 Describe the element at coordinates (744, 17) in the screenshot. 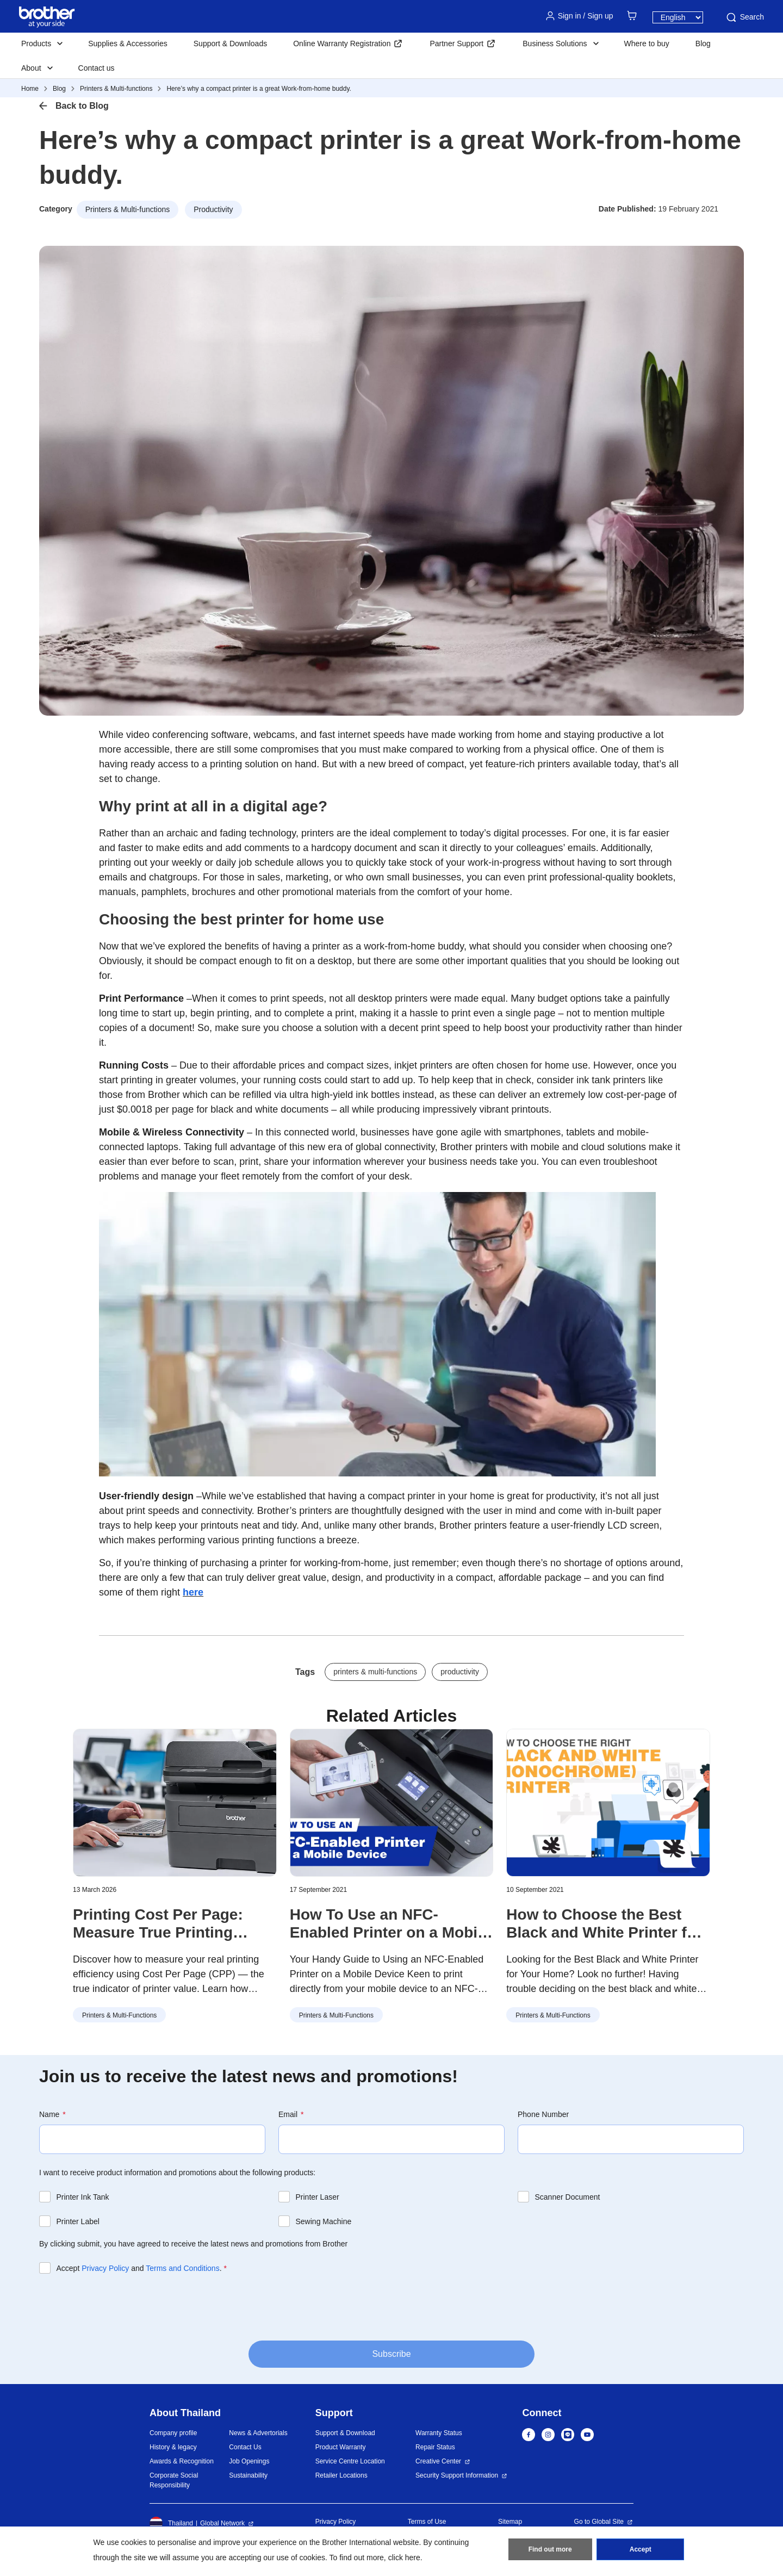

I see `Search` at that location.